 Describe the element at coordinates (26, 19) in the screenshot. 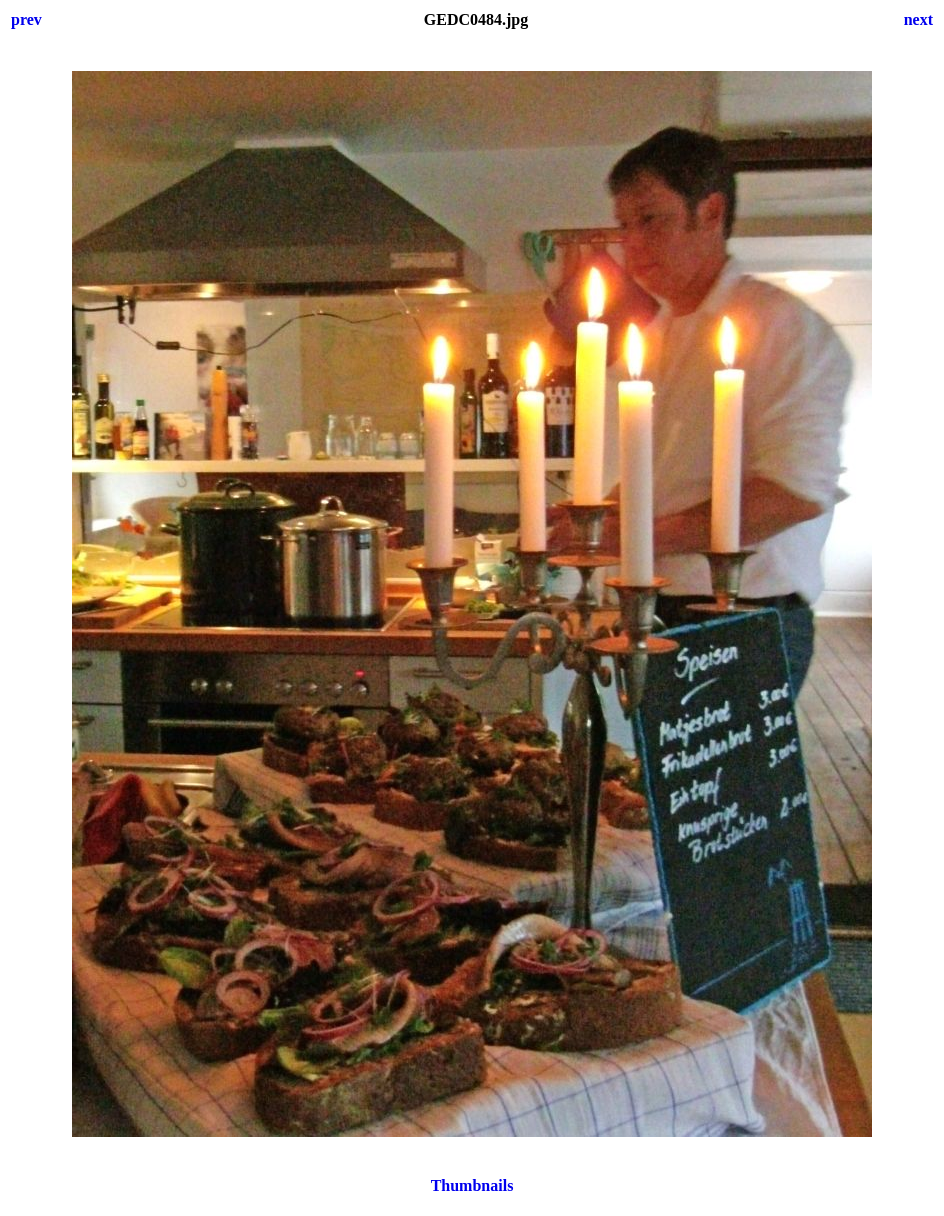

I see `prev` at that location.